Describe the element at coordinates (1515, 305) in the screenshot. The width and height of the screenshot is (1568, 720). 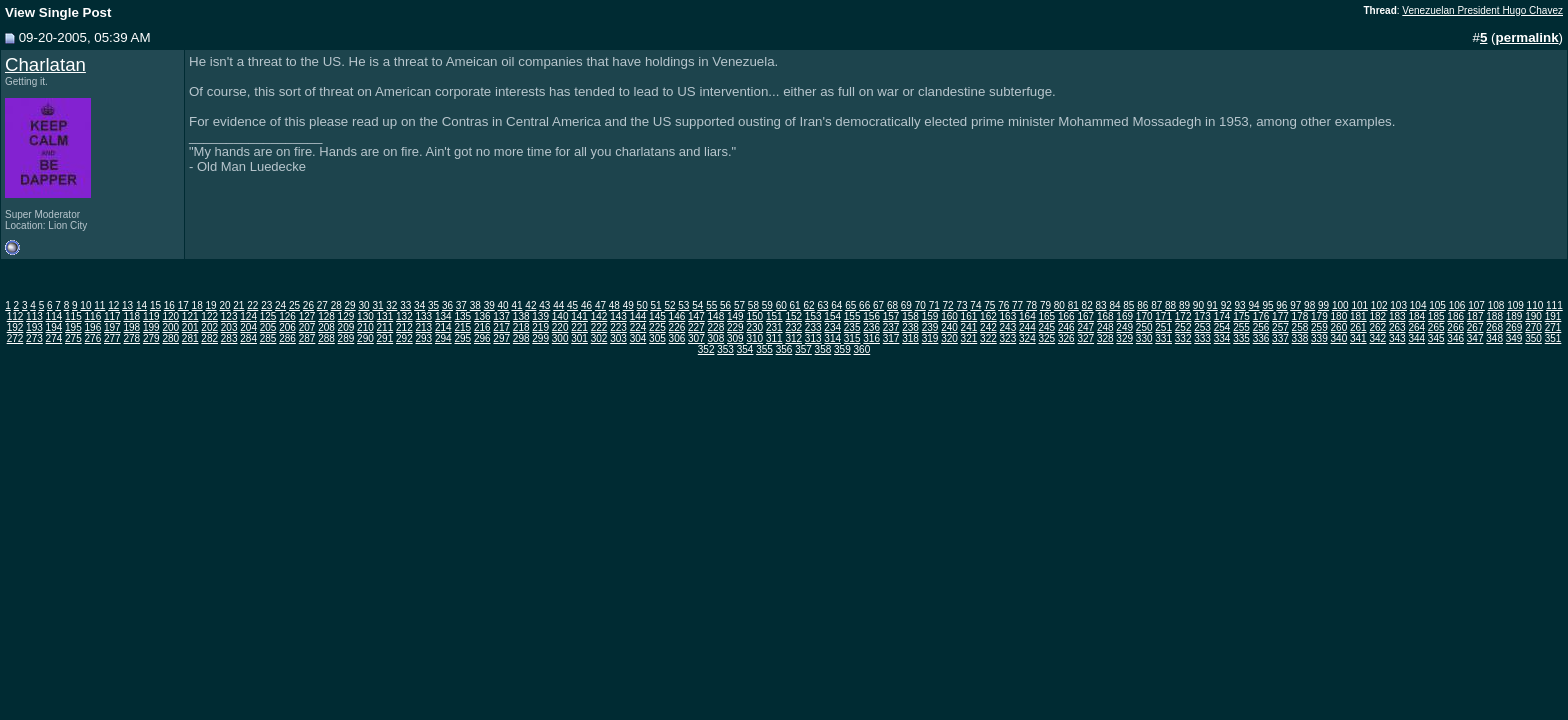
I see `109` at that location.